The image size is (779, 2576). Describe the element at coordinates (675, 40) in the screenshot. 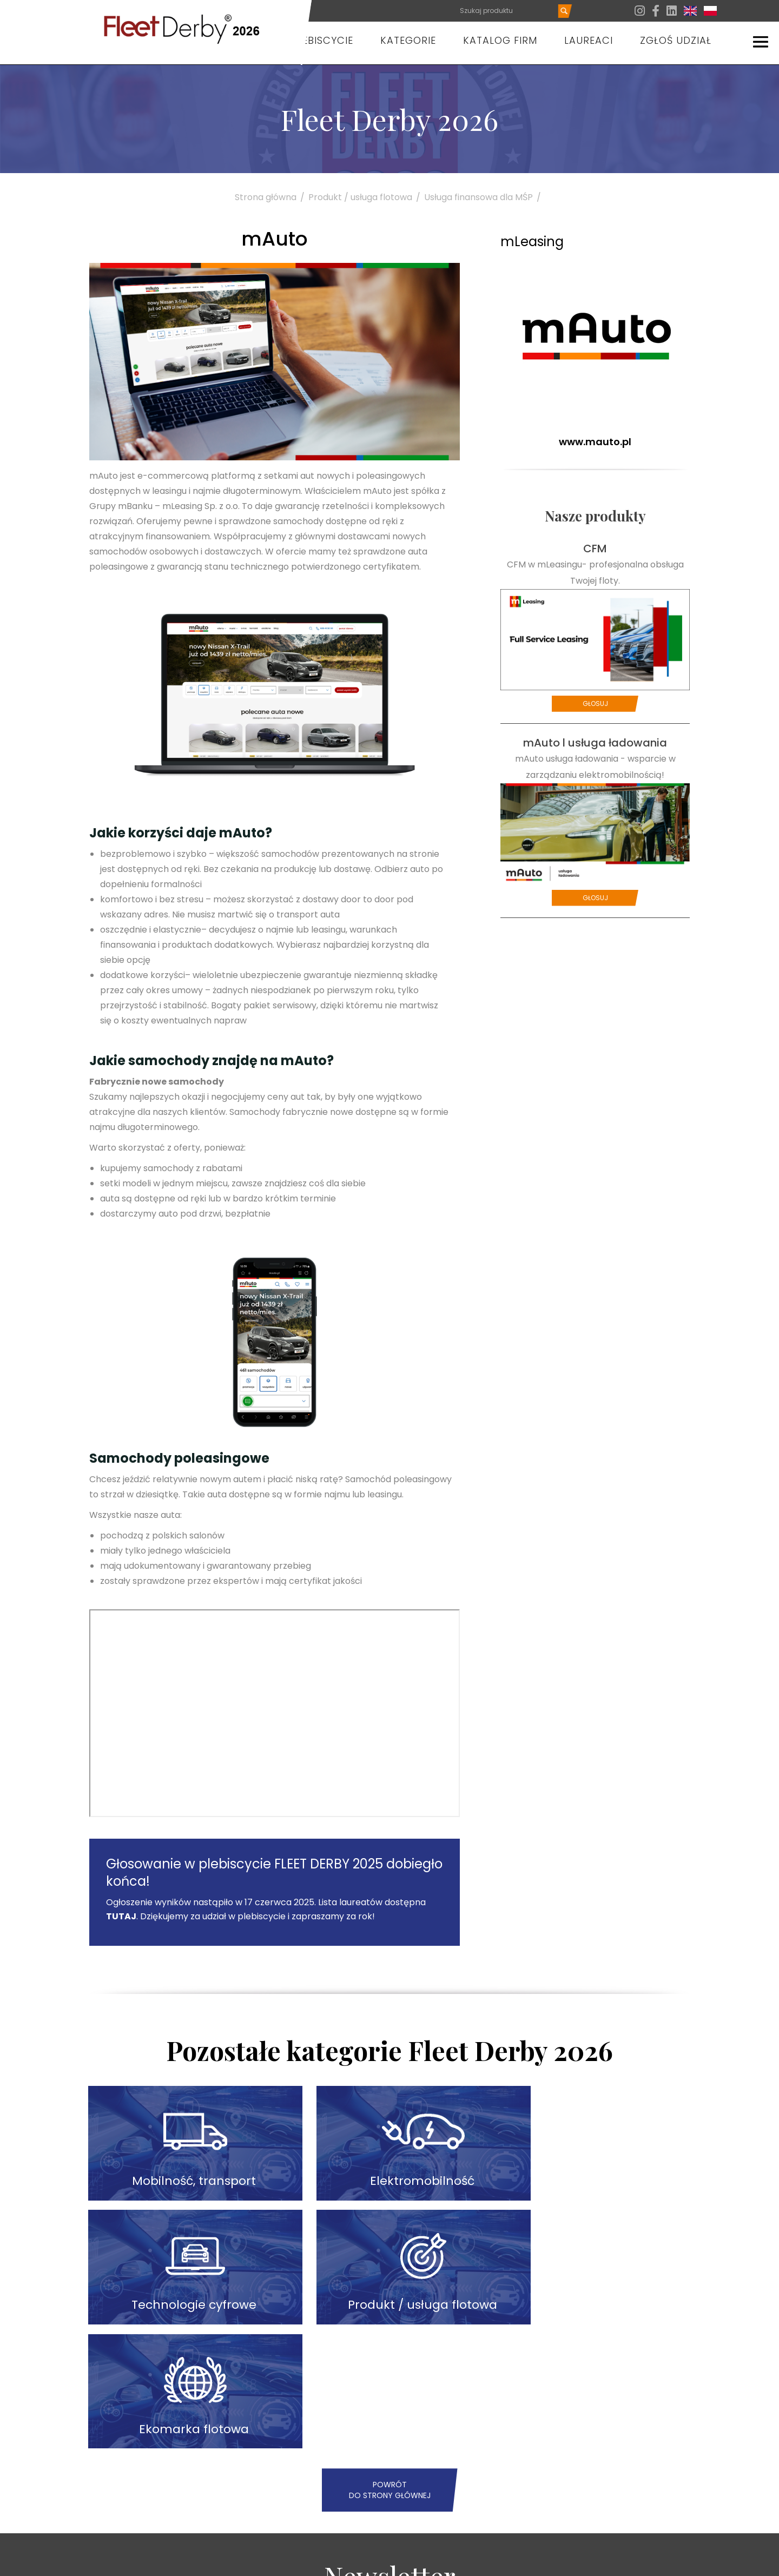

I see `Zgłoś udział` at that location.